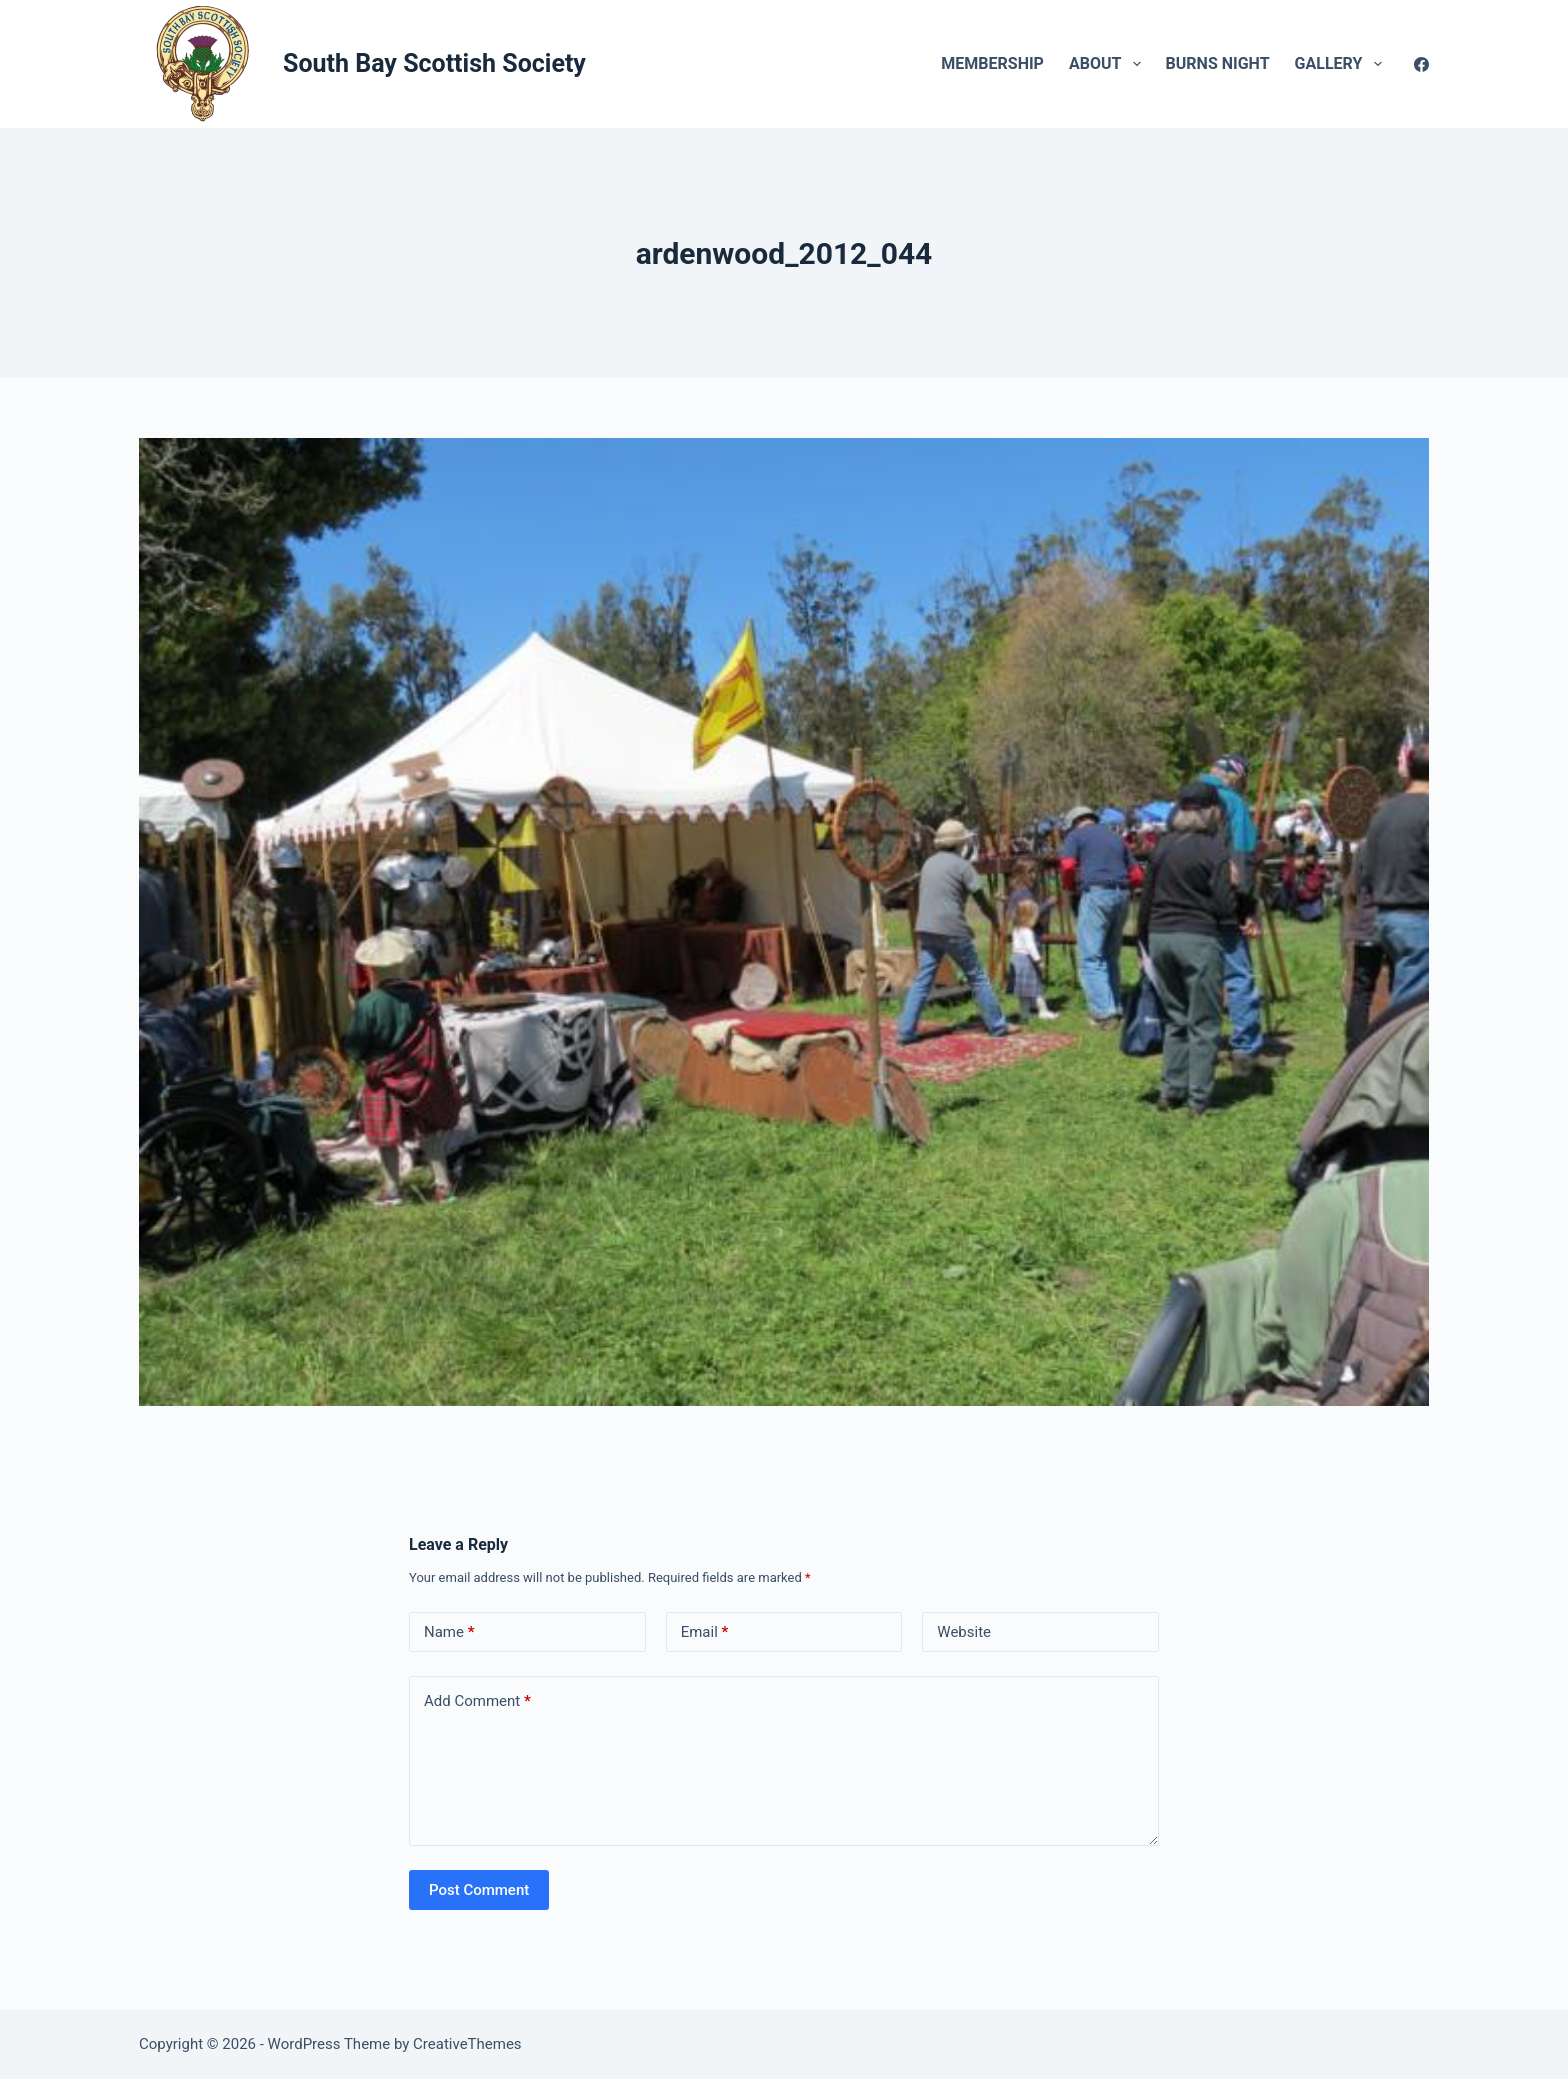 The height and width of the screenshot is (2079, 1568). What do you see at coordinates (467, 2044) in the screenshot?
I see `CreativeThemes` at bounding box center [467, 2044].